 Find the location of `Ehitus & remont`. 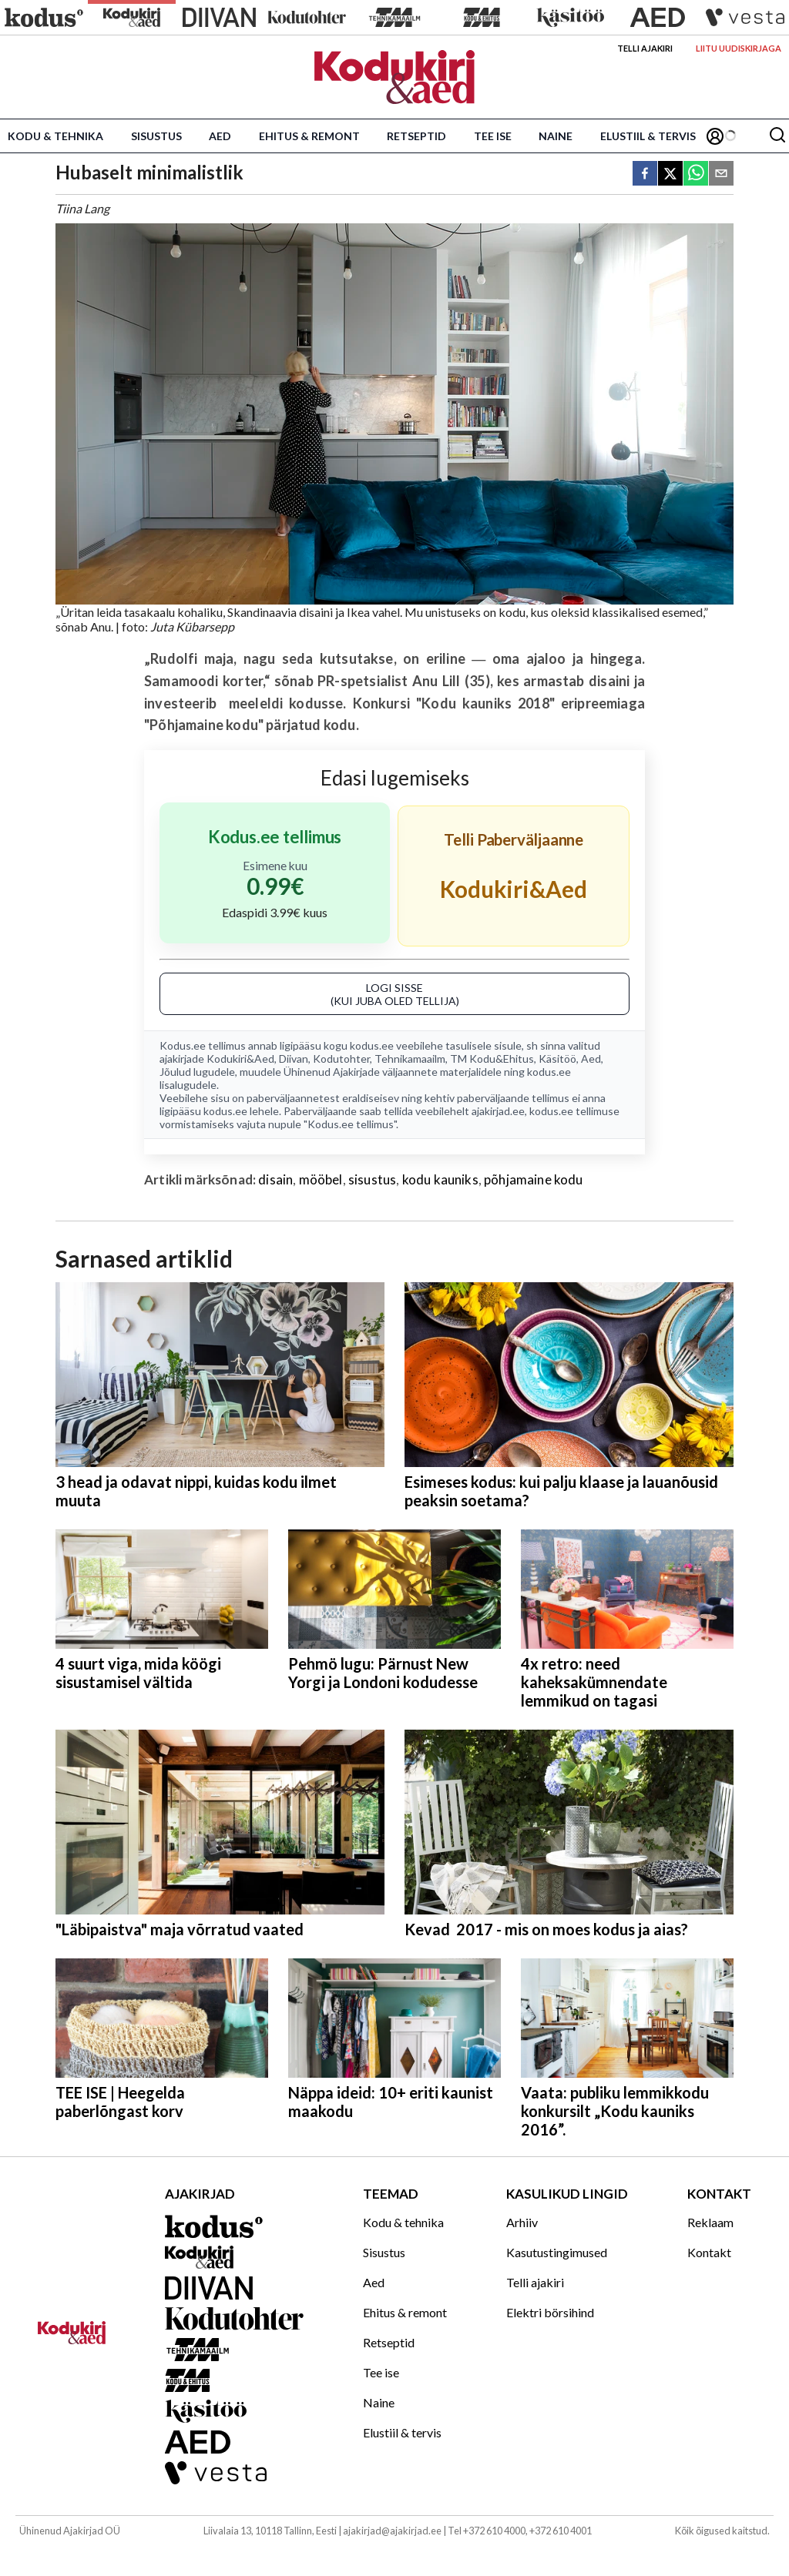

Ehitus & remont is located at coordinates (309, 135).